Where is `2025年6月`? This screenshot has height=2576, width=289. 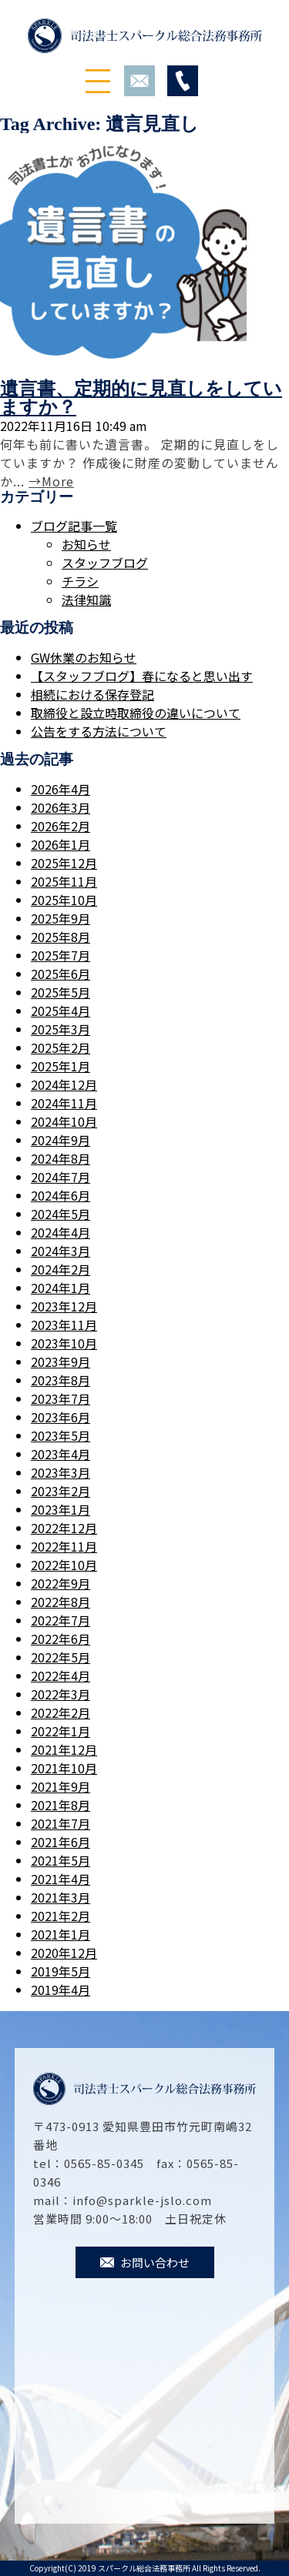 2025年6月 is located at coordinates (60, 973).